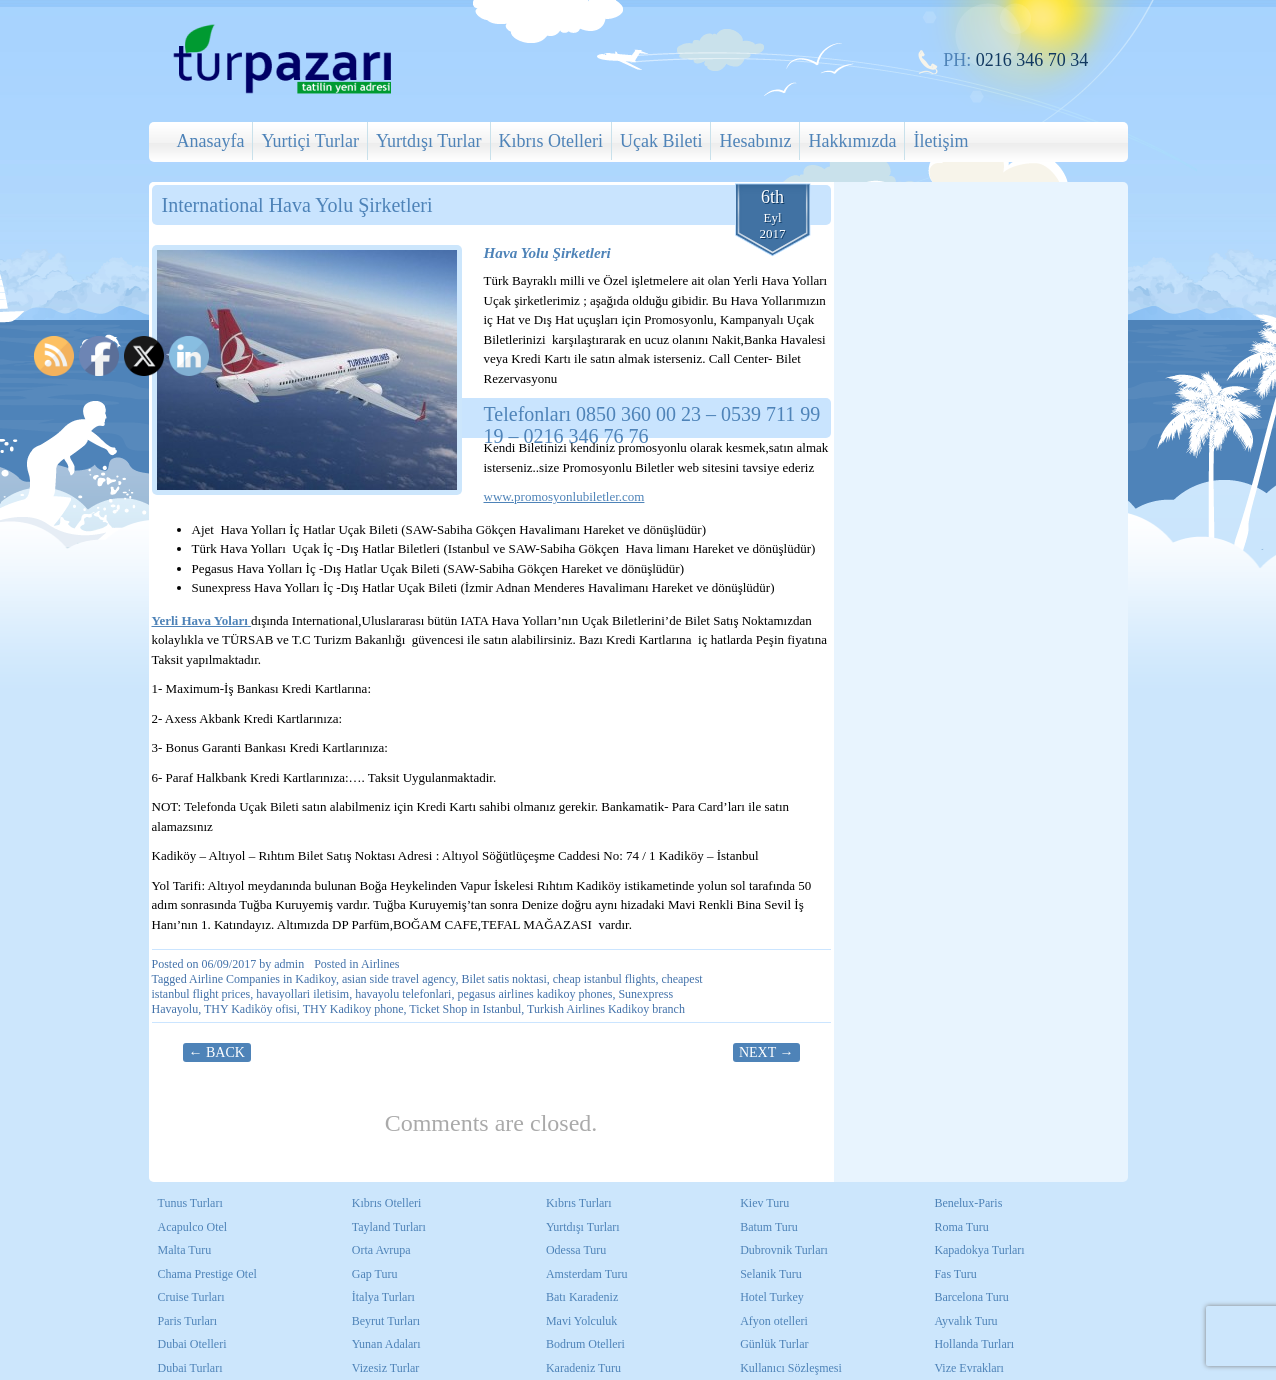 The height and width of the screenshot is (1380, 1276). What do you see at coordinates (774, 1344) in the screenshot?
I see `Günlük Turlar` at bounding box center [774, 1344].